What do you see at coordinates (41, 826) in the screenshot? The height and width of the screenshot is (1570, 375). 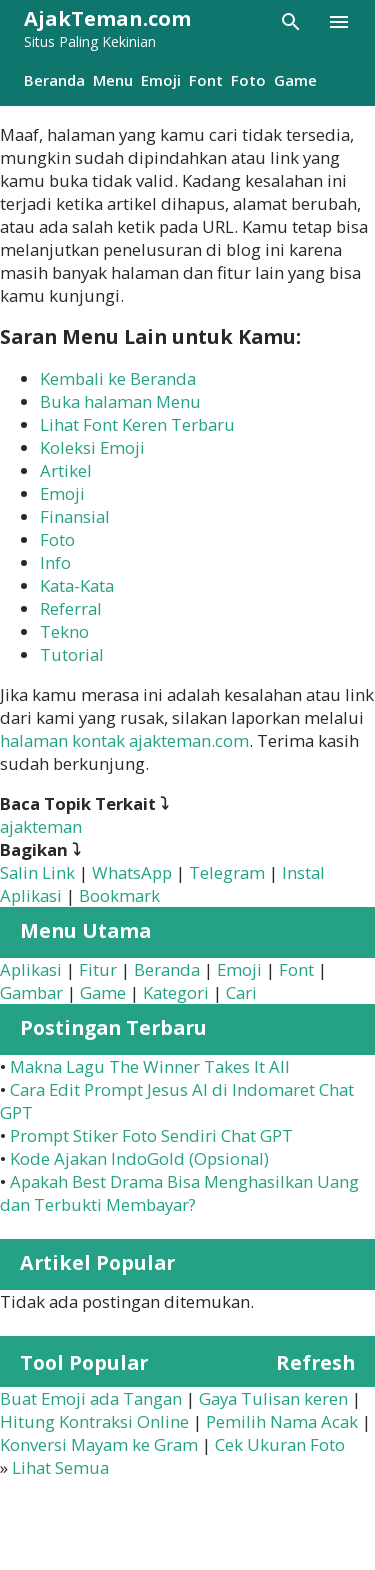 I see `ajakteman` at bounding box center [41, 826].